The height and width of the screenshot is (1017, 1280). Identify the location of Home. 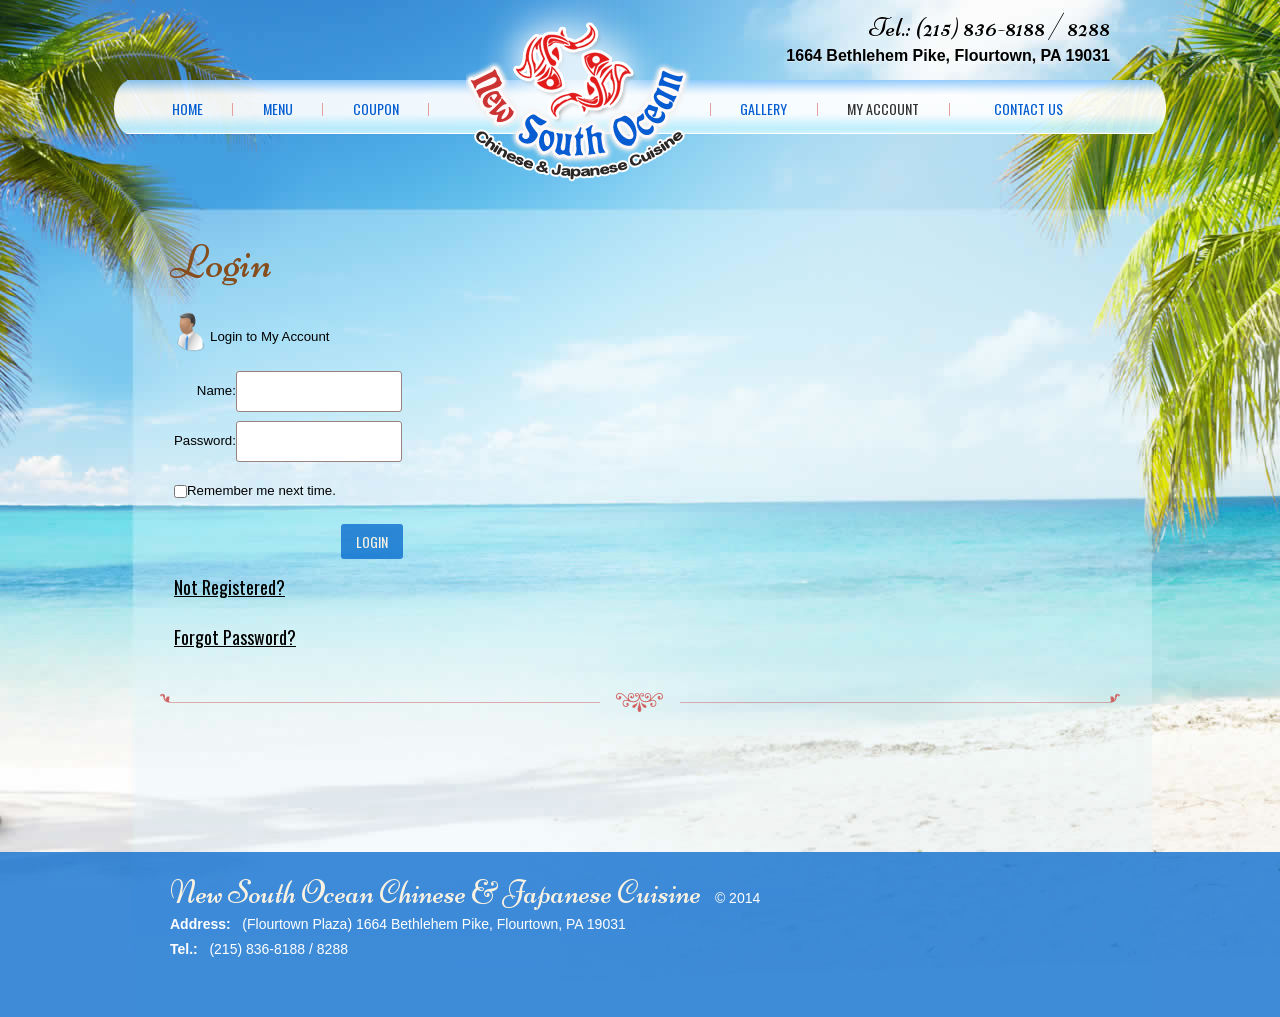
(187, 109).